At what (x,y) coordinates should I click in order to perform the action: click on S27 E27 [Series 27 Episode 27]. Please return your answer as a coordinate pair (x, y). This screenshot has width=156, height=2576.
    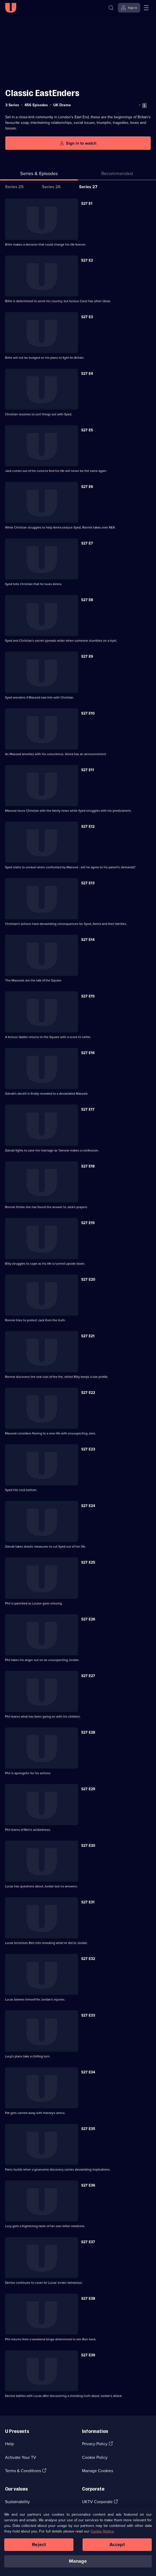
    Looking at the image, I should click on (88, 1676).